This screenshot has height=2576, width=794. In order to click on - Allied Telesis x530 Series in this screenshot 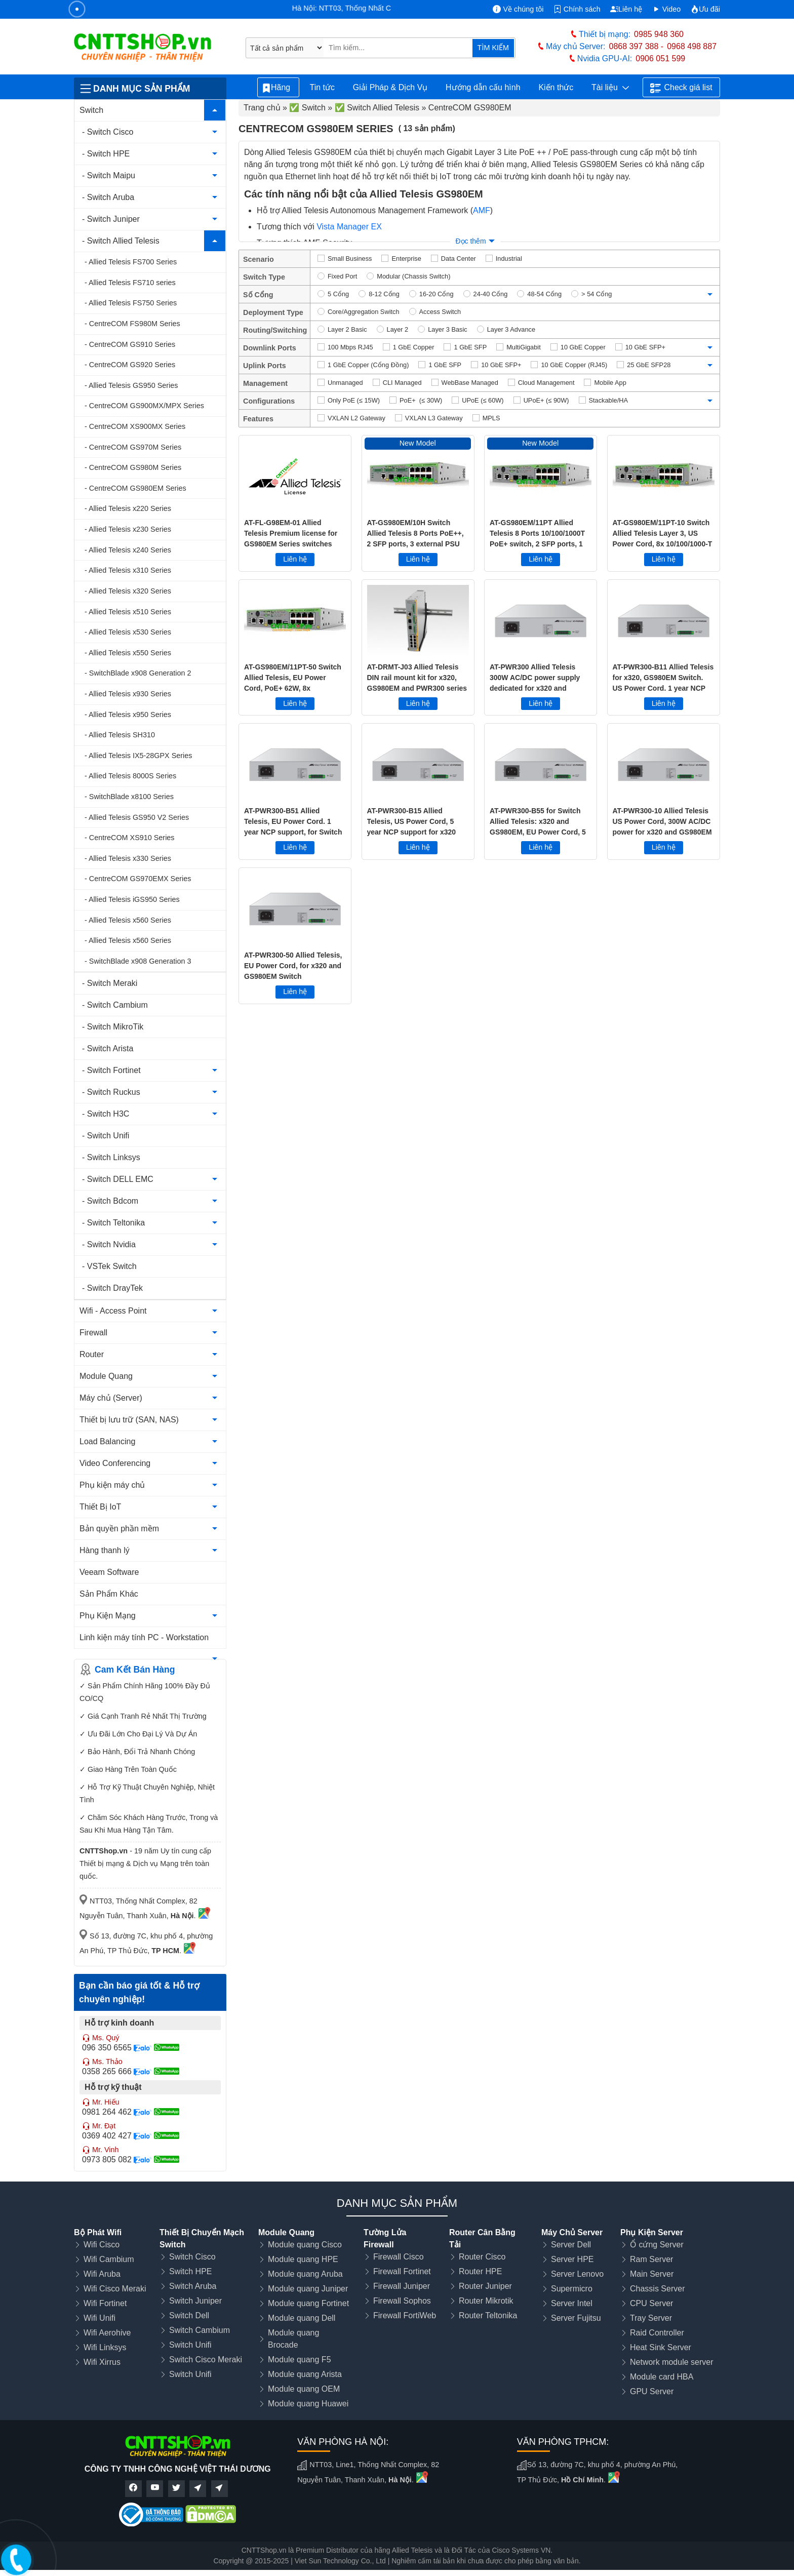, I will do `click(128, 632)`.